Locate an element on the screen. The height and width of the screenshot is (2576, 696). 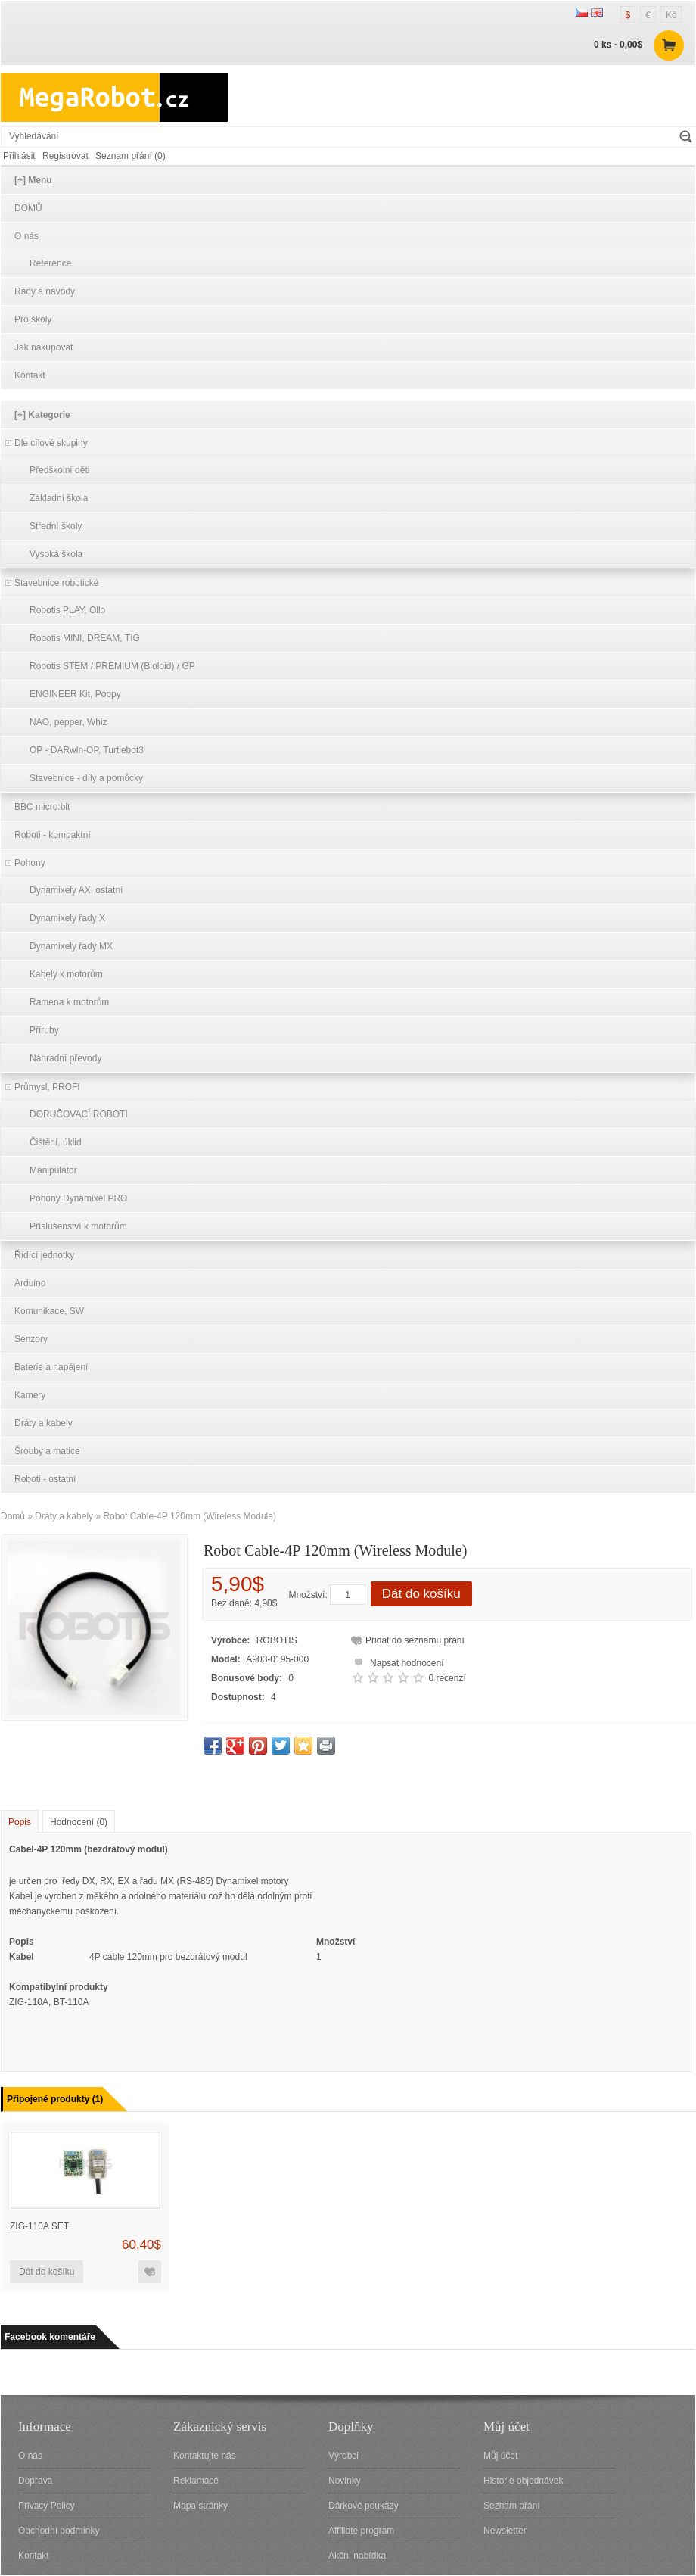
Kamery is located at coordinates (29, 1395).